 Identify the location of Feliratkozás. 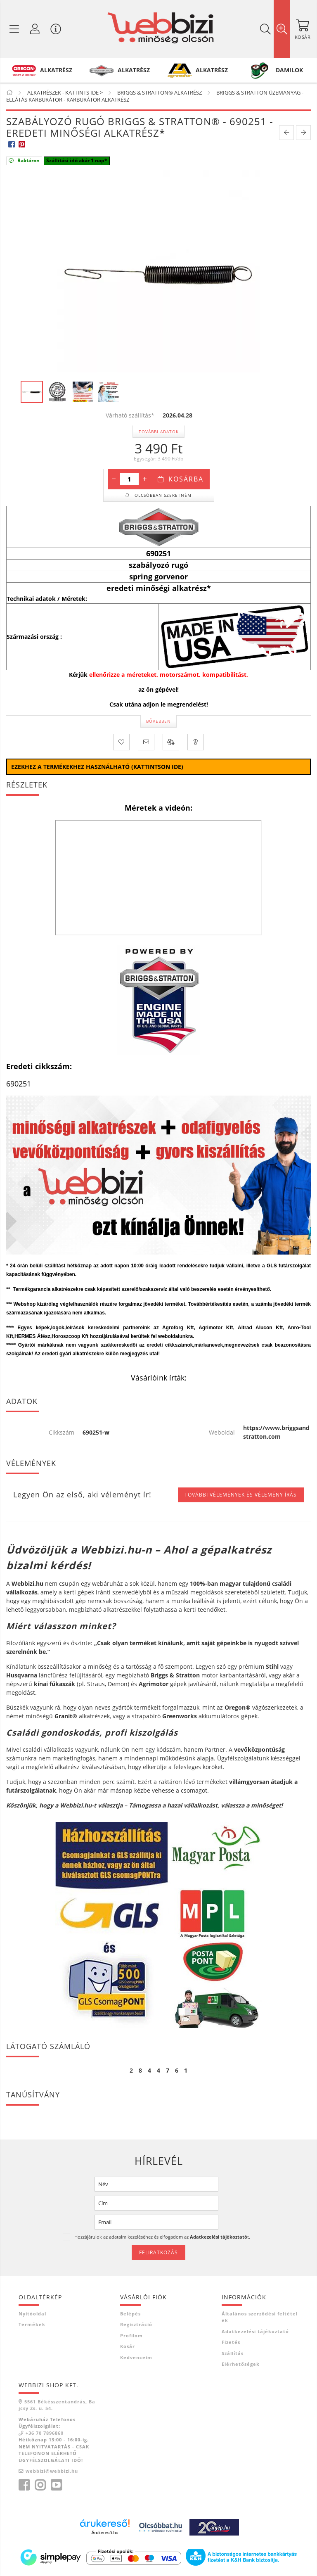
(158, 2252).